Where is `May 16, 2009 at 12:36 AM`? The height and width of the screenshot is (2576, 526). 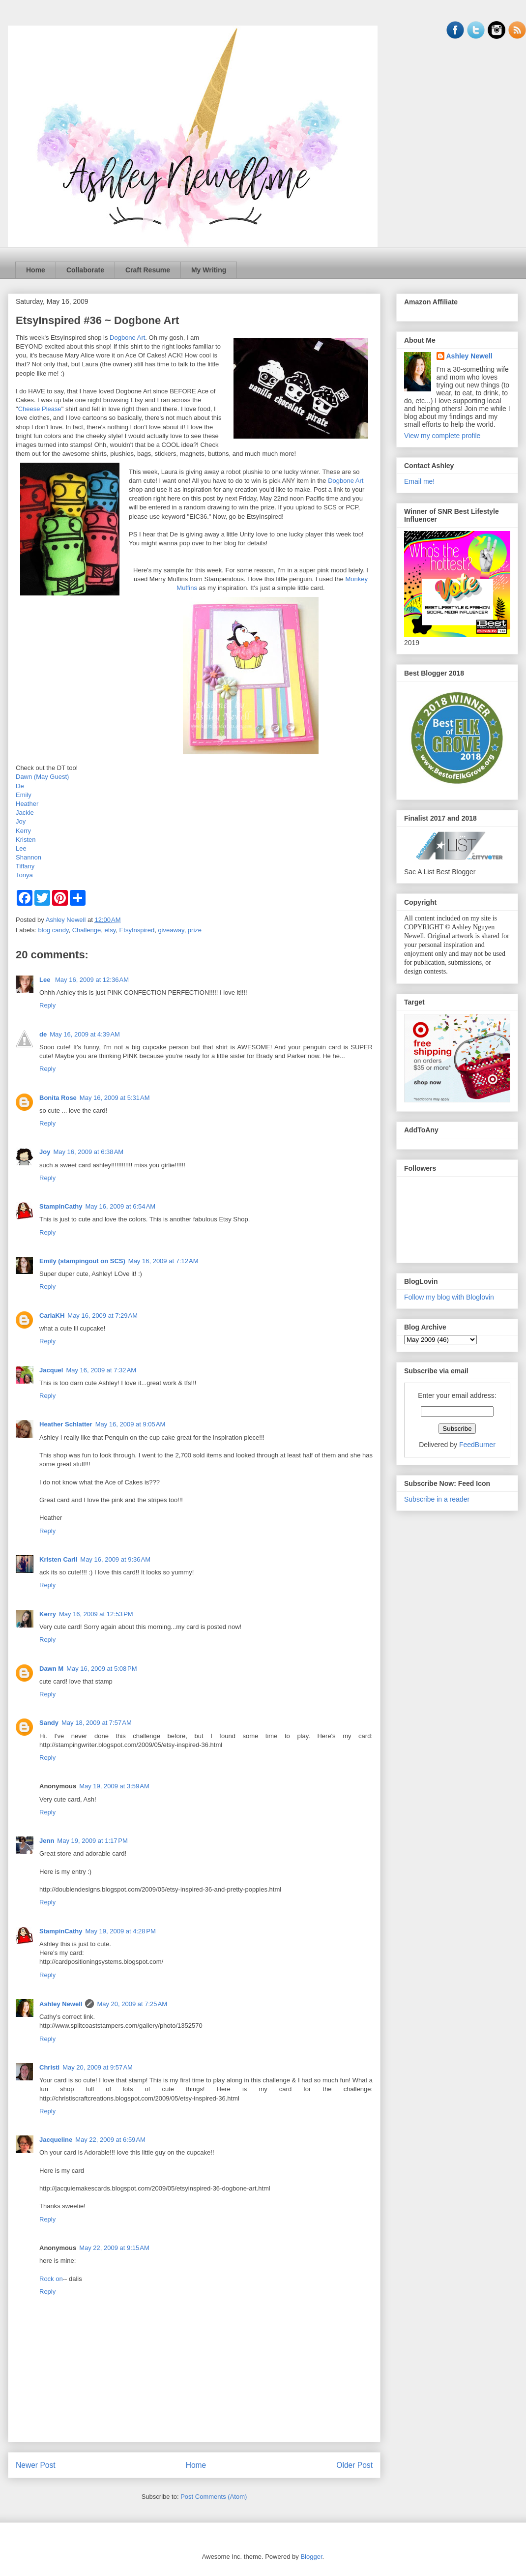
May 16, 2009 at 12:36 AM is located at coordinates (92, 979).